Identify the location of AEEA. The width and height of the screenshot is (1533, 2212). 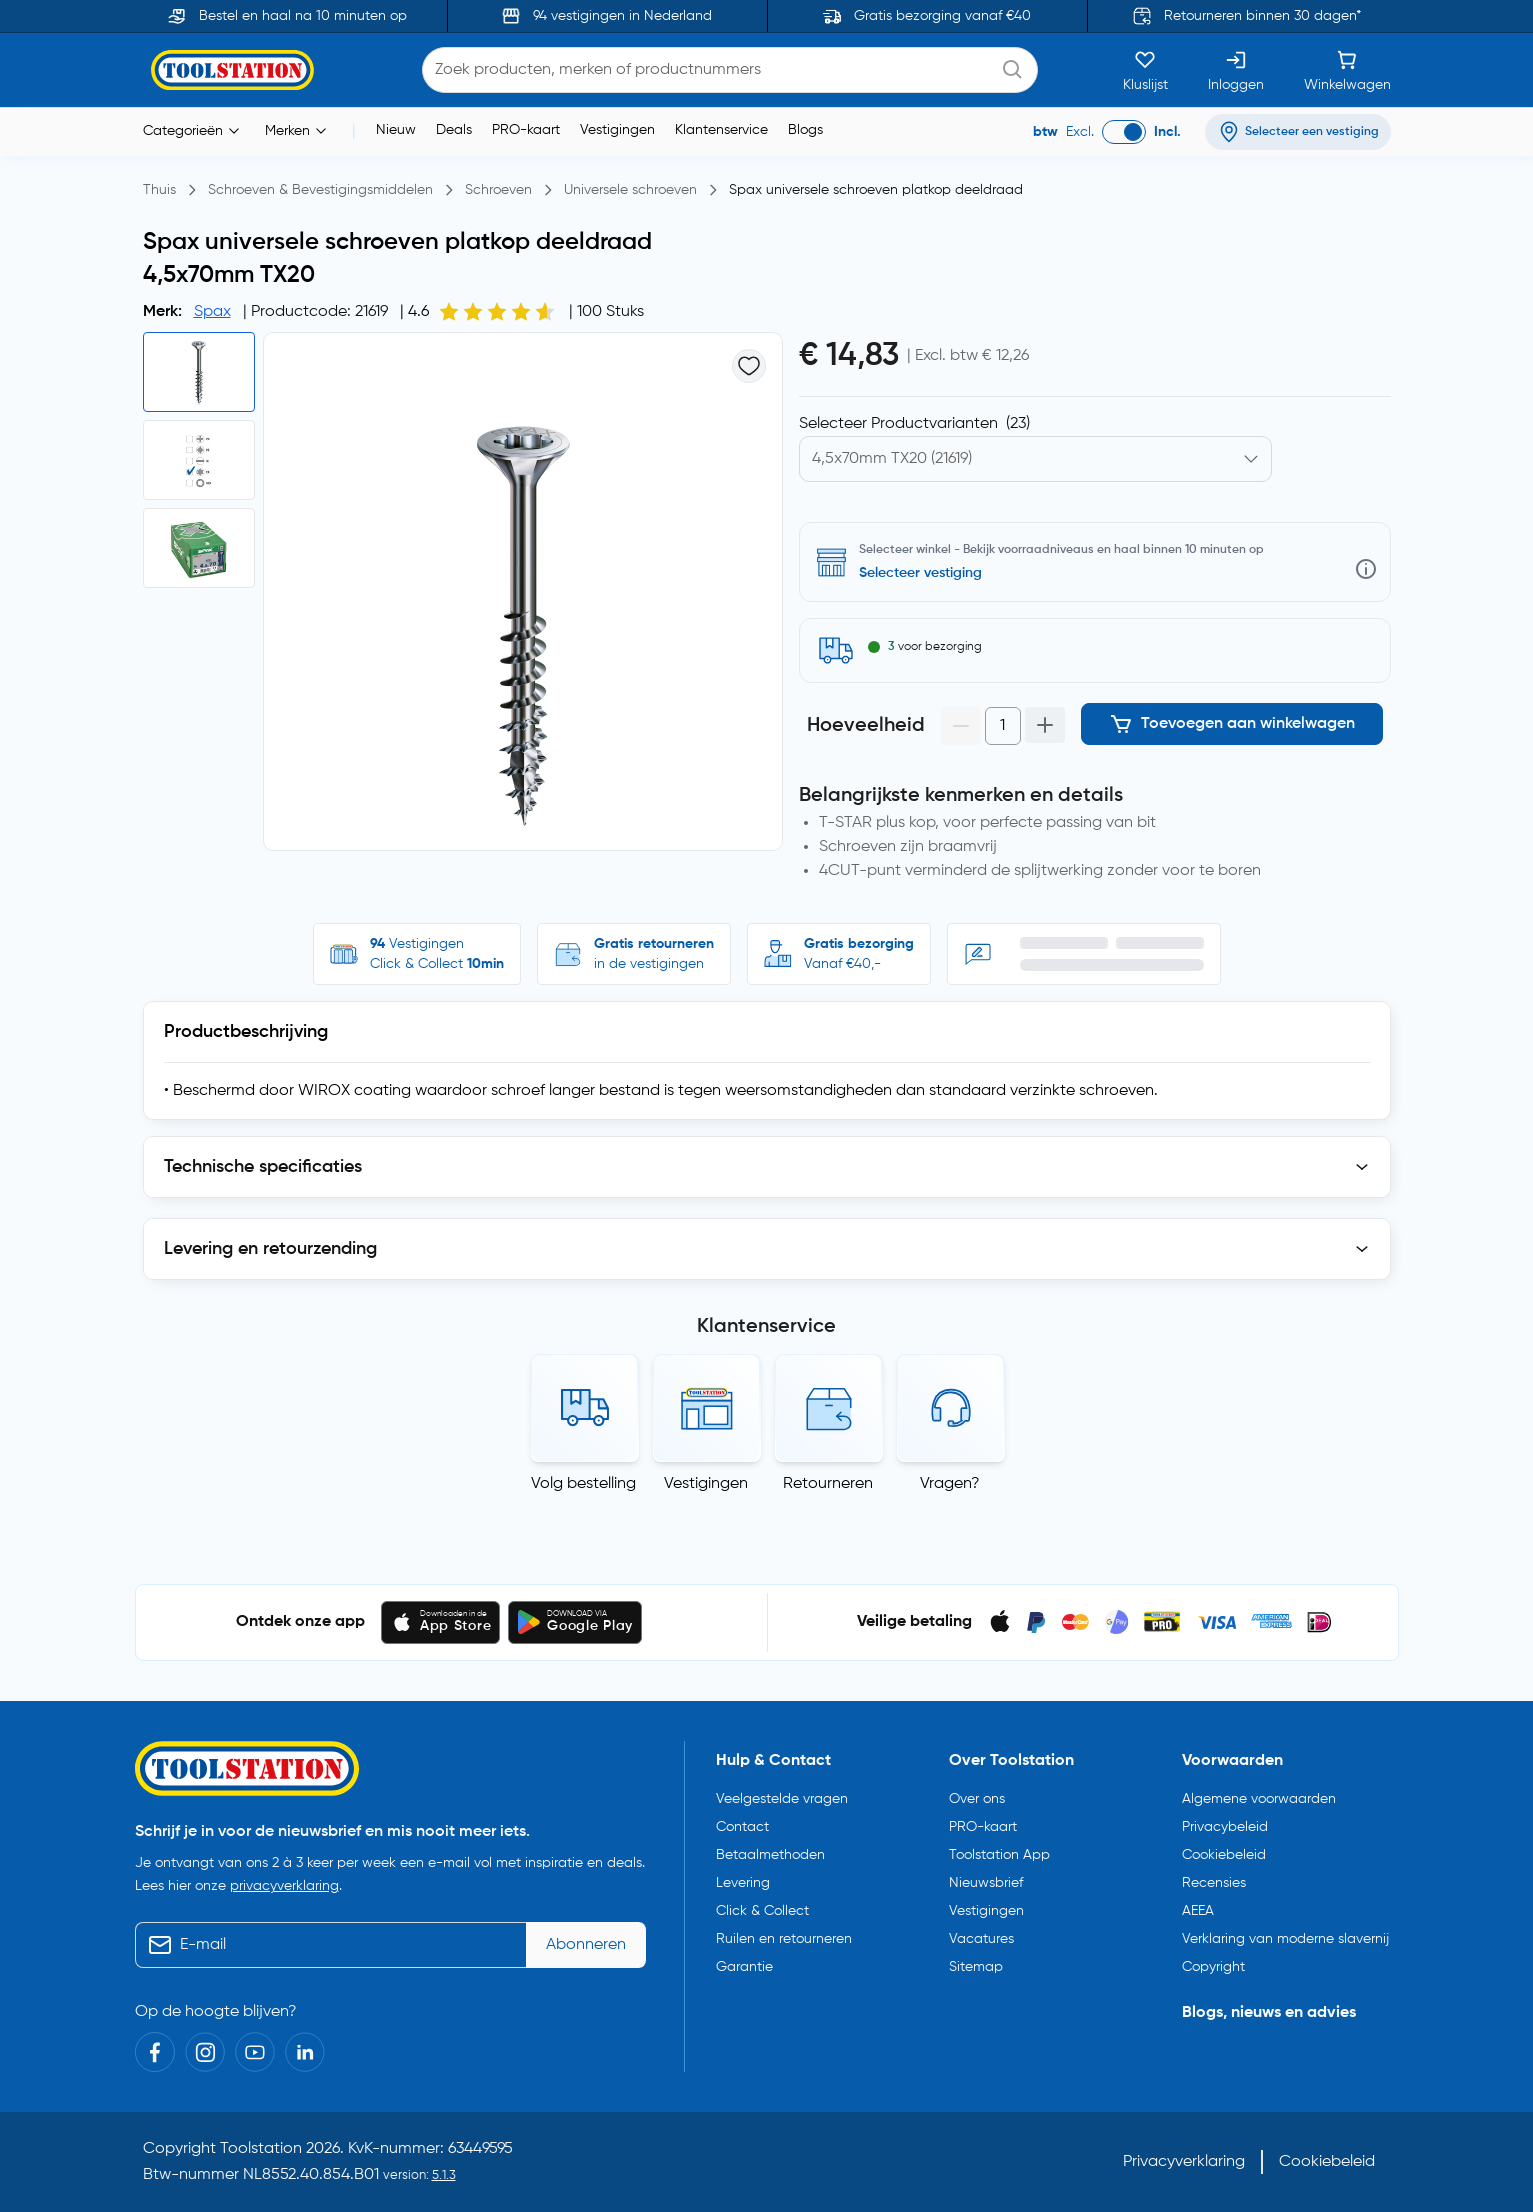
(1198, 1911).